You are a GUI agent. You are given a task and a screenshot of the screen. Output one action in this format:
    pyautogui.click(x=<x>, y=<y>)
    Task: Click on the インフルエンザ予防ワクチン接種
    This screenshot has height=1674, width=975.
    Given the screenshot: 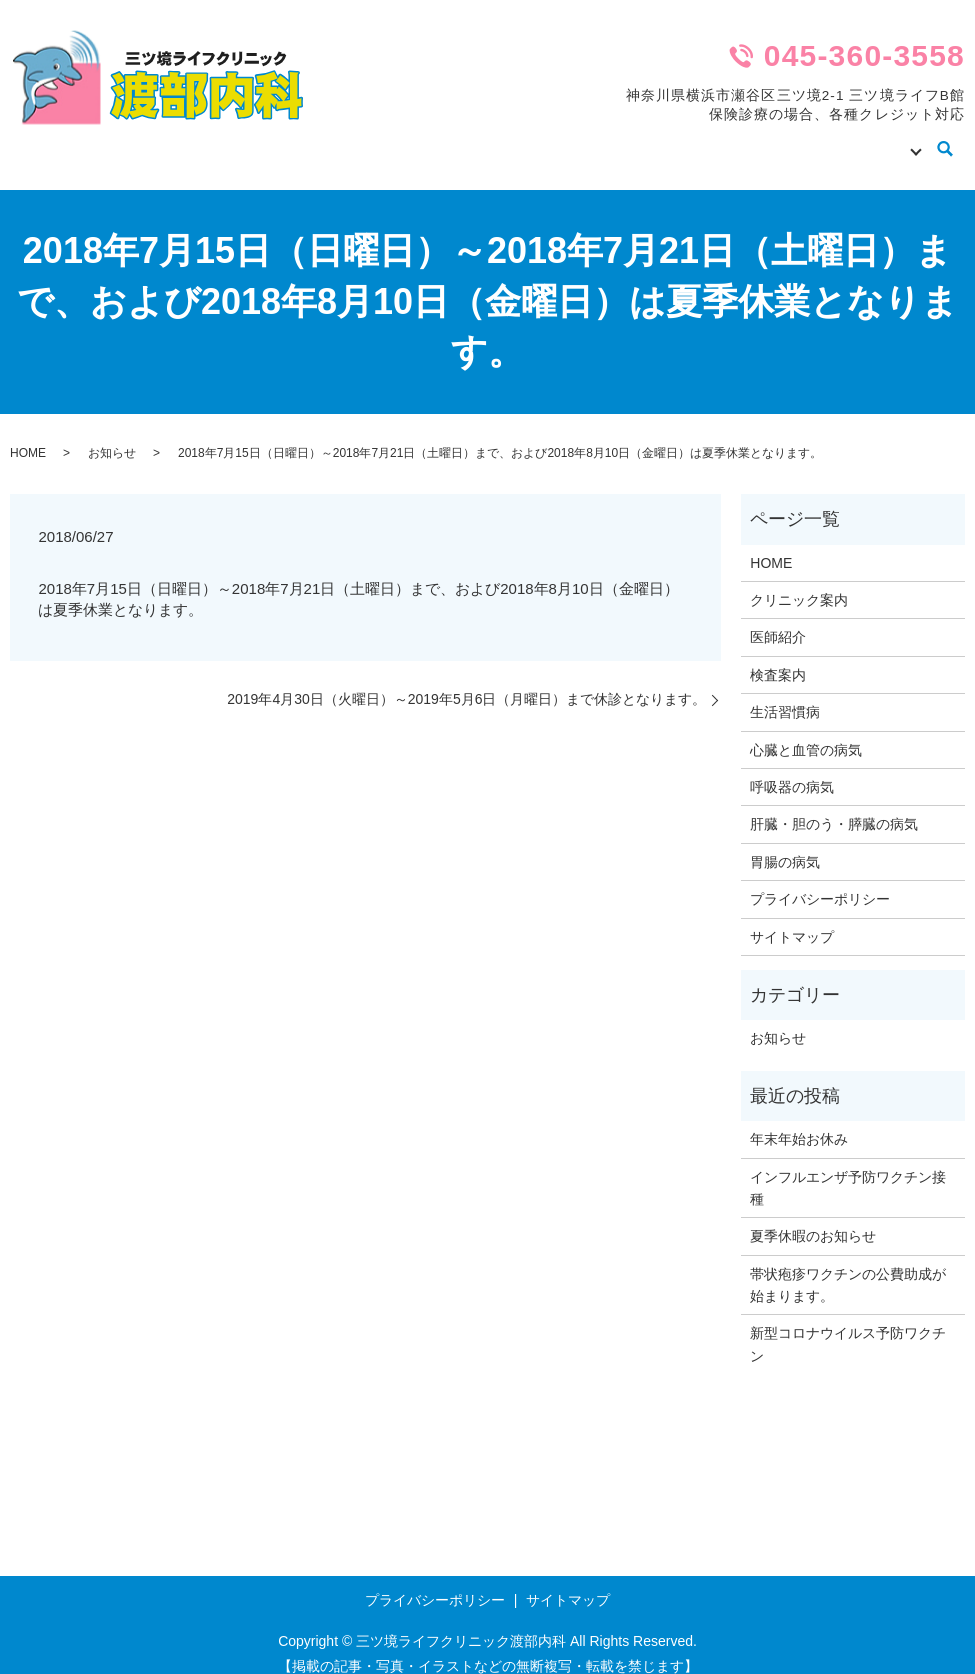 What is the action you would take?
    pyautogui.click(x=848, y=1168)
    